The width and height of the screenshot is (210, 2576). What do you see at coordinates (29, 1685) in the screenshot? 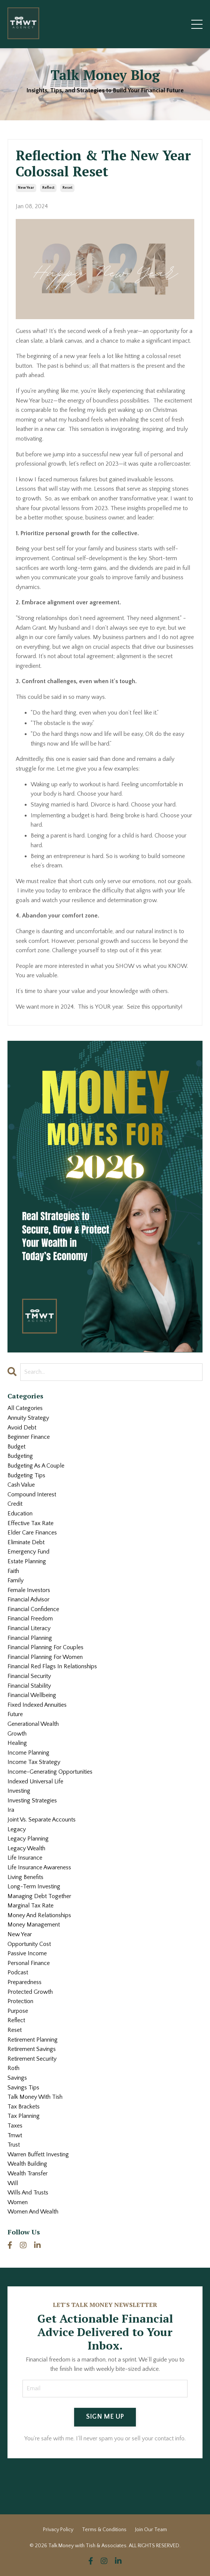
I see `financial stability` at bounding box center [29, 1685].